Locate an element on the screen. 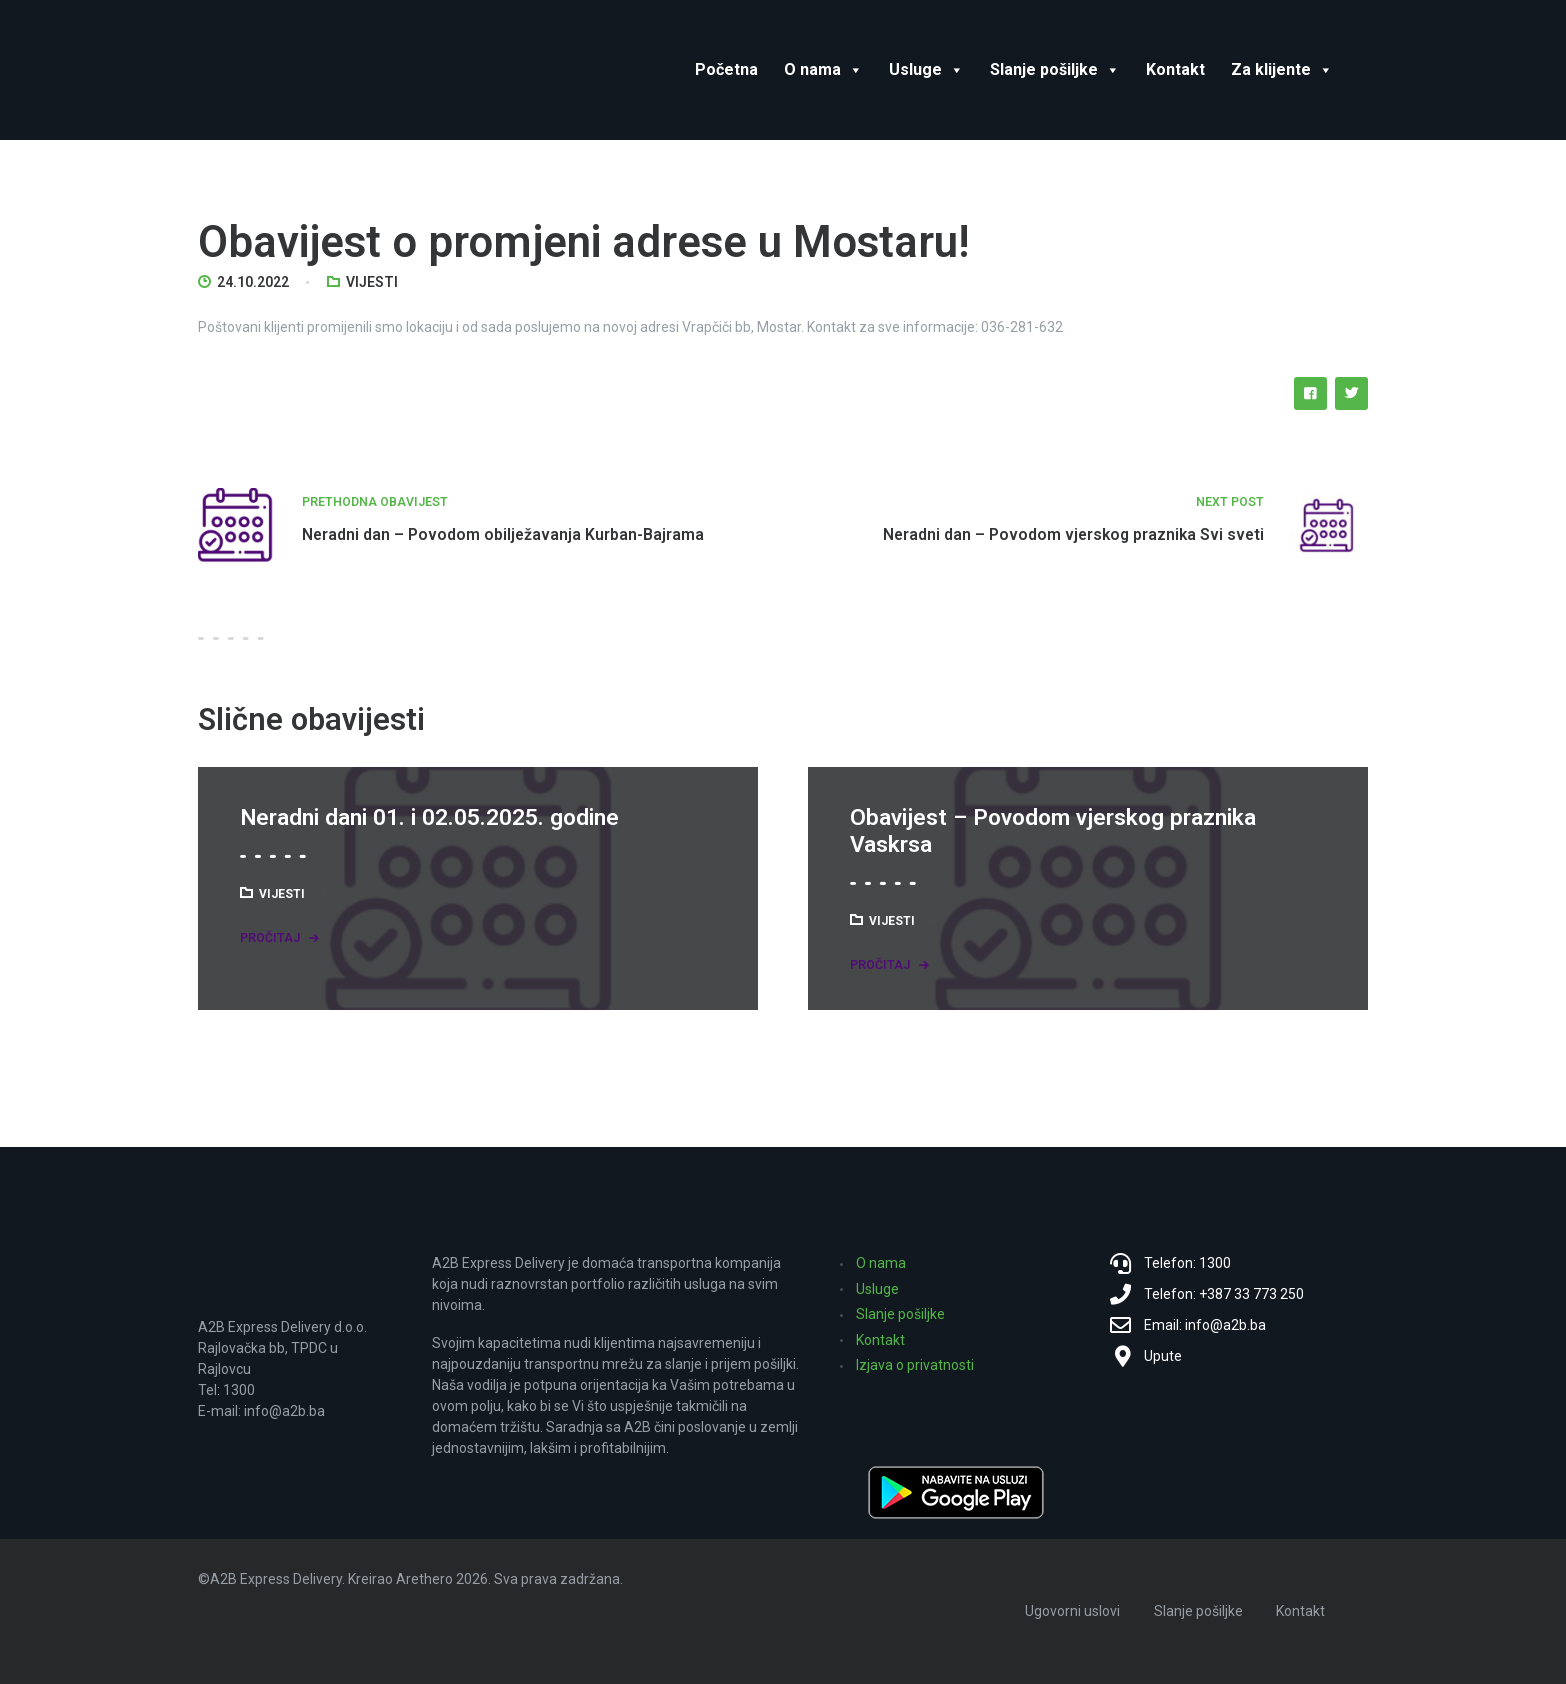  [button] is located at coordinates (852, 69).